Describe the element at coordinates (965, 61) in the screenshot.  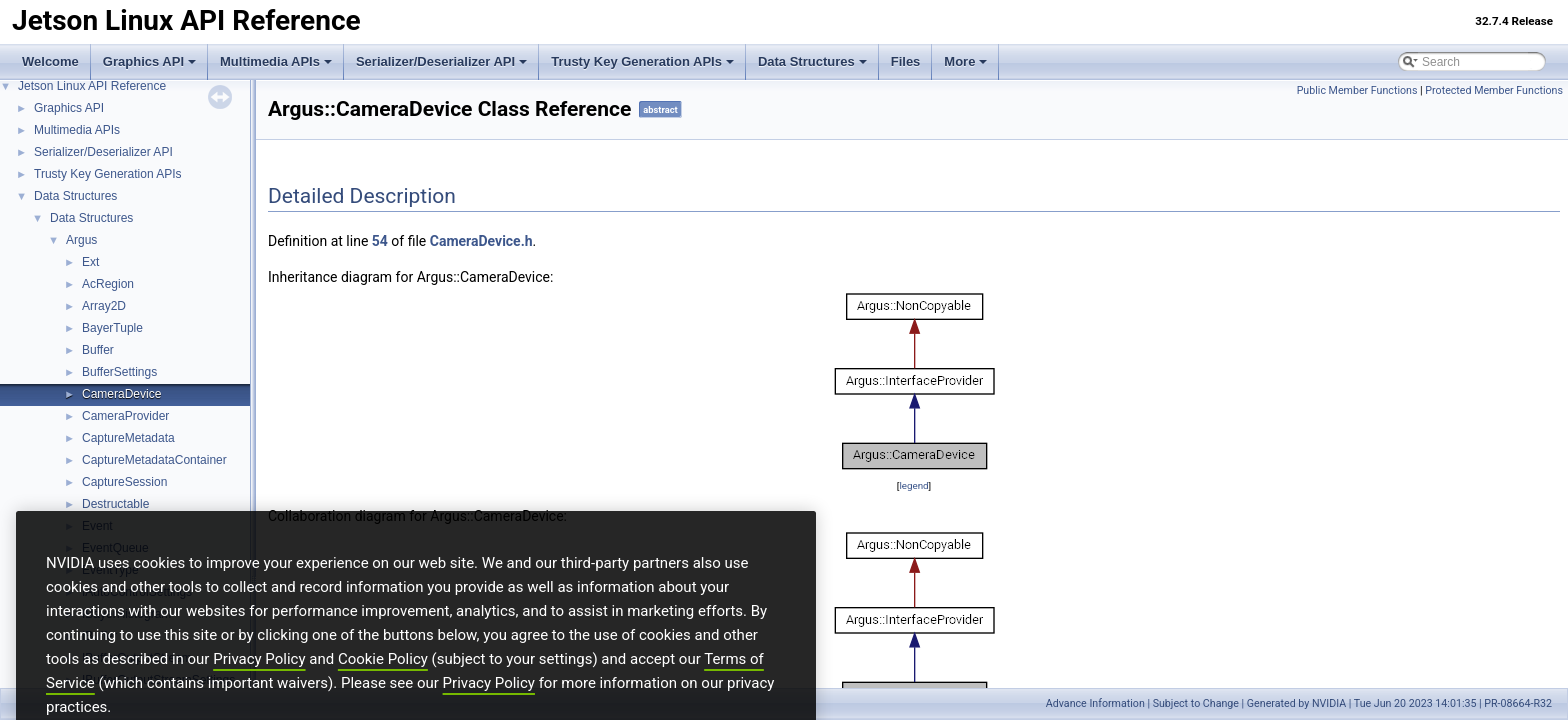
I see `More` at that location.